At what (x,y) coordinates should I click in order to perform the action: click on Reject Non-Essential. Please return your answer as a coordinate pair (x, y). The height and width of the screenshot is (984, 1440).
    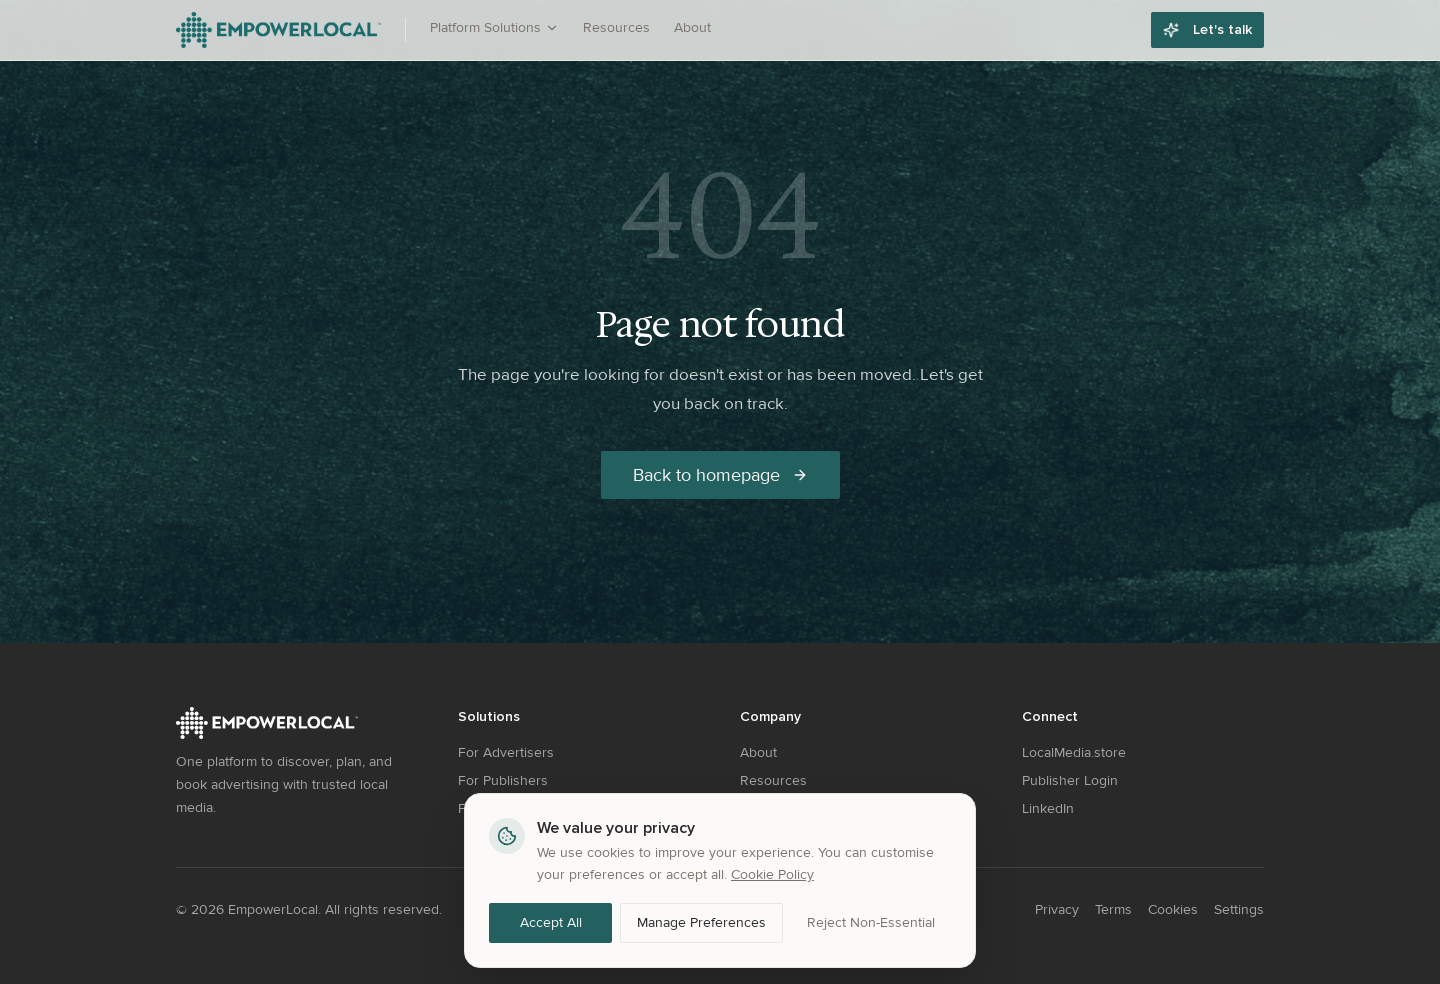
    Looking at the image, I should click on (871, 922).